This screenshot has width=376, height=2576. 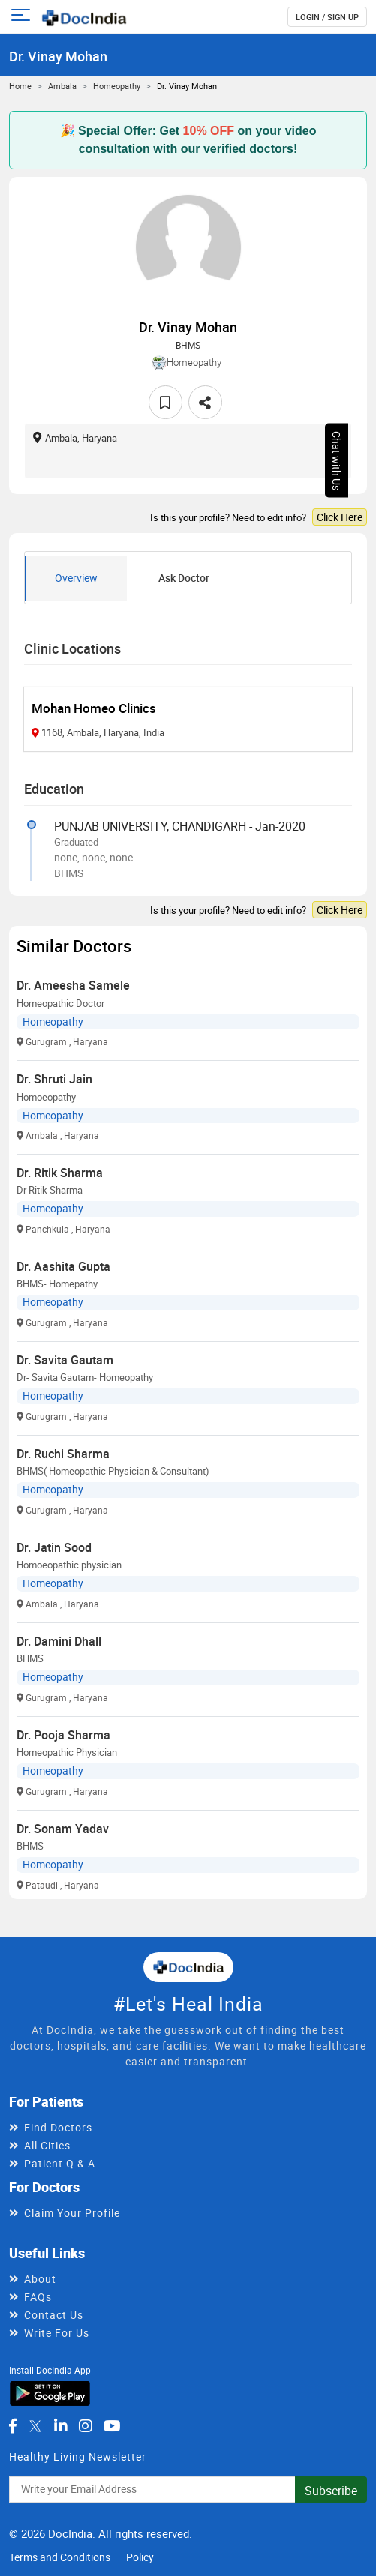 I want to click on Write For Us, so click(x=56, y=2333).